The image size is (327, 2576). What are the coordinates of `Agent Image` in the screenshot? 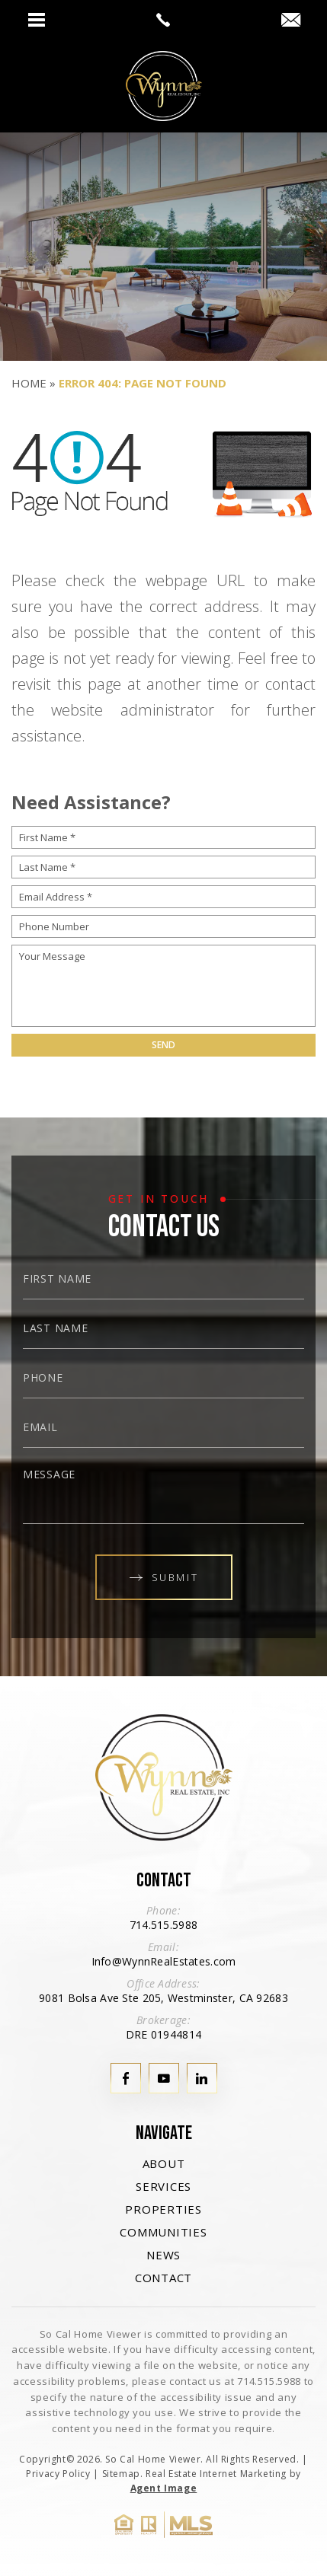 It's located at (163, 2488).